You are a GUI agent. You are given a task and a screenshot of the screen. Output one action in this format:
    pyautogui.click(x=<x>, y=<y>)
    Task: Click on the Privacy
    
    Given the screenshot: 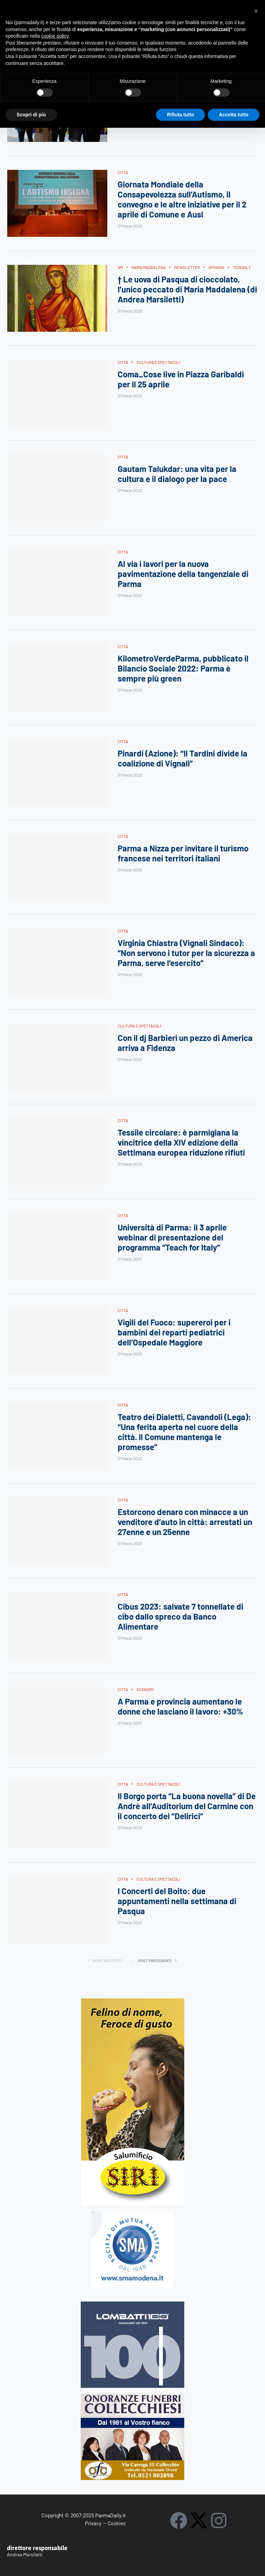 What is the action you would take?
    pyautogui.click(x=93, y=2523)
    